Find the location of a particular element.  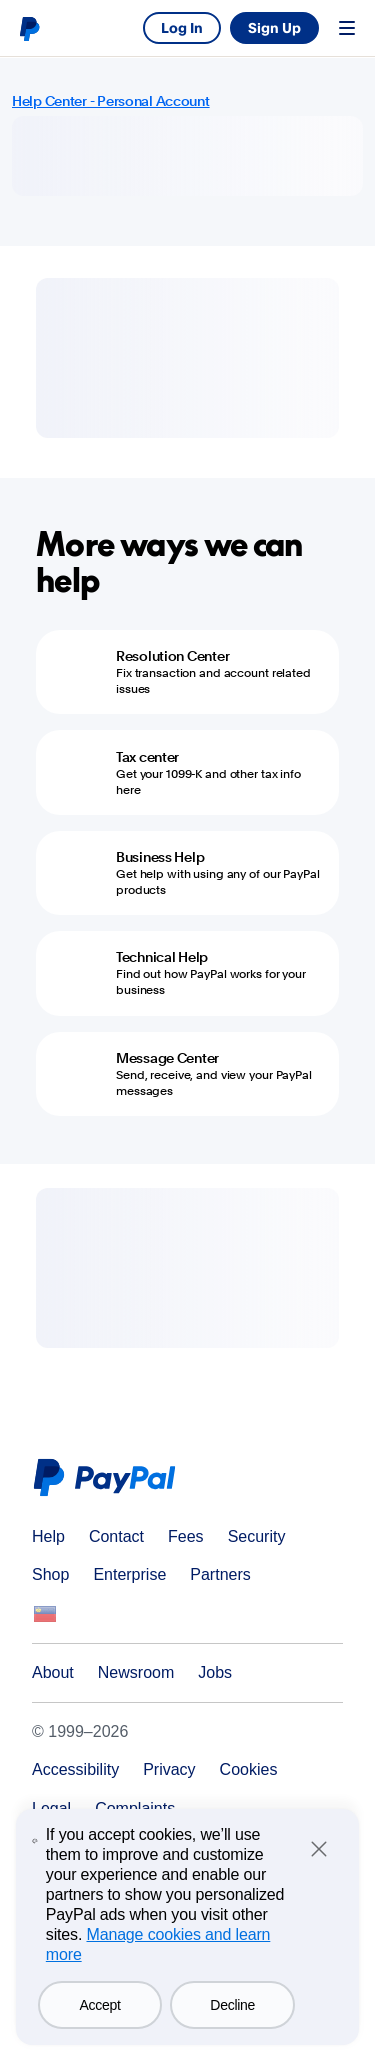

Accessibility is located at coordinates (75, 1769).